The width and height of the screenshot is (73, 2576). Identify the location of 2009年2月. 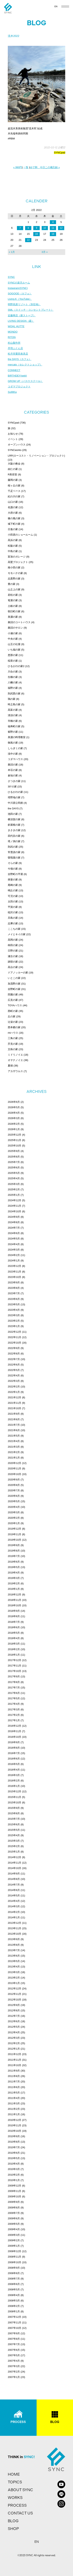
(14, 2240).